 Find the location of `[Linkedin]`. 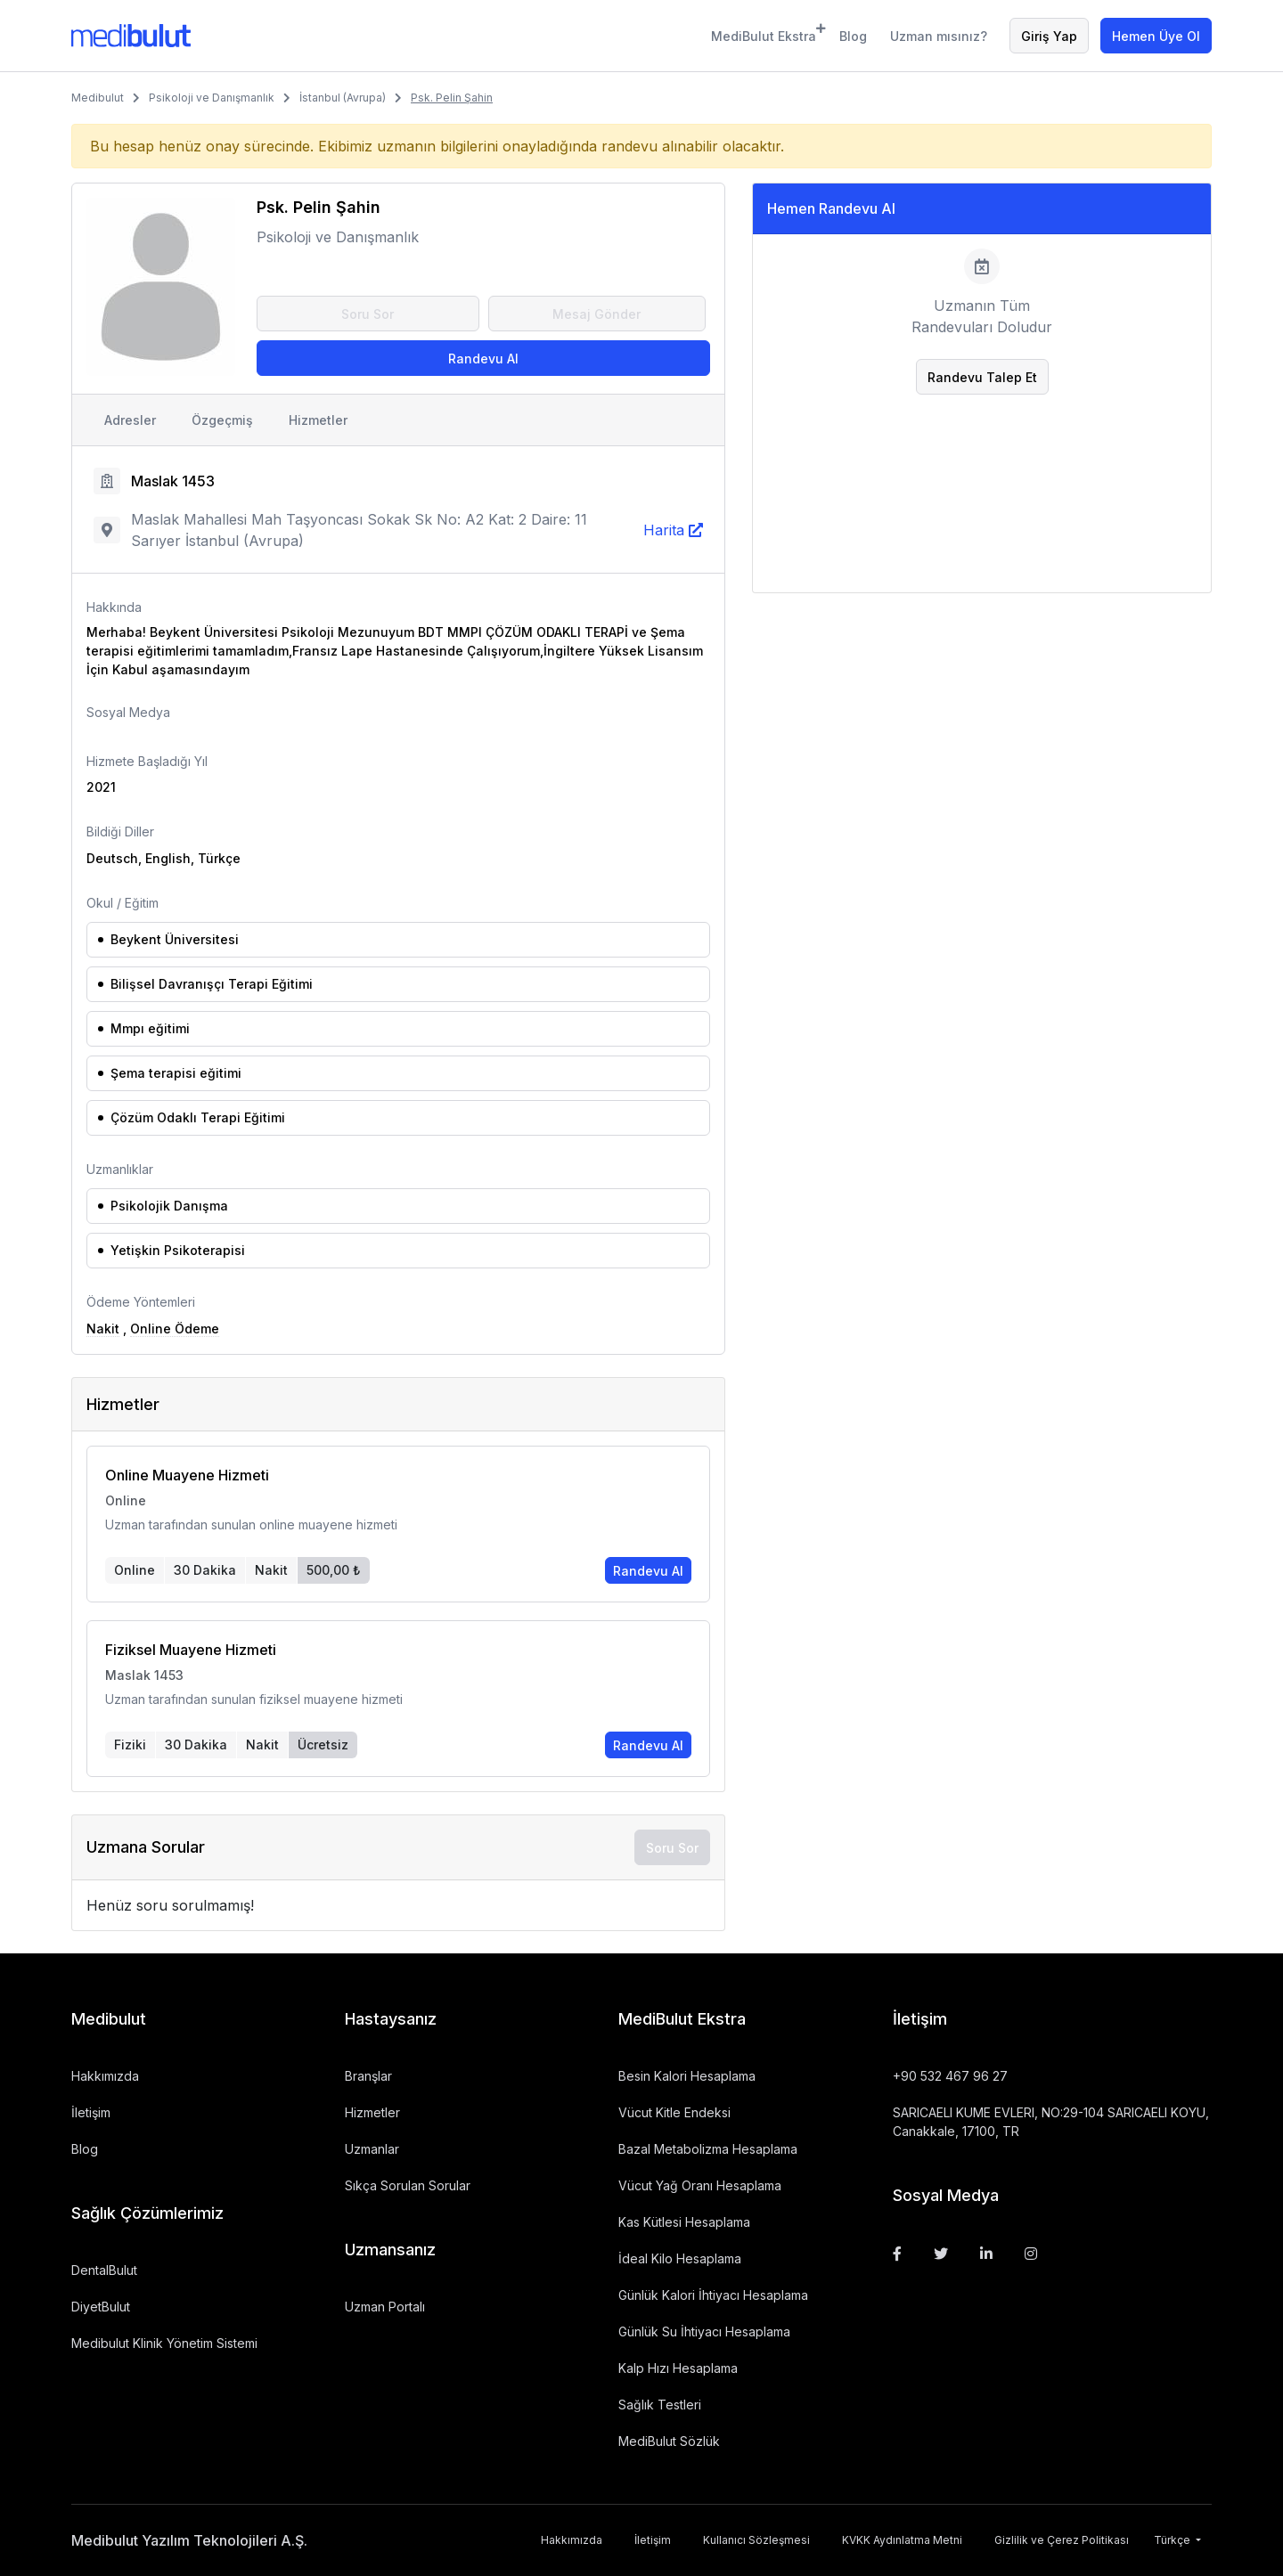

[Linkedin] is located at coordinates (986, 2253).